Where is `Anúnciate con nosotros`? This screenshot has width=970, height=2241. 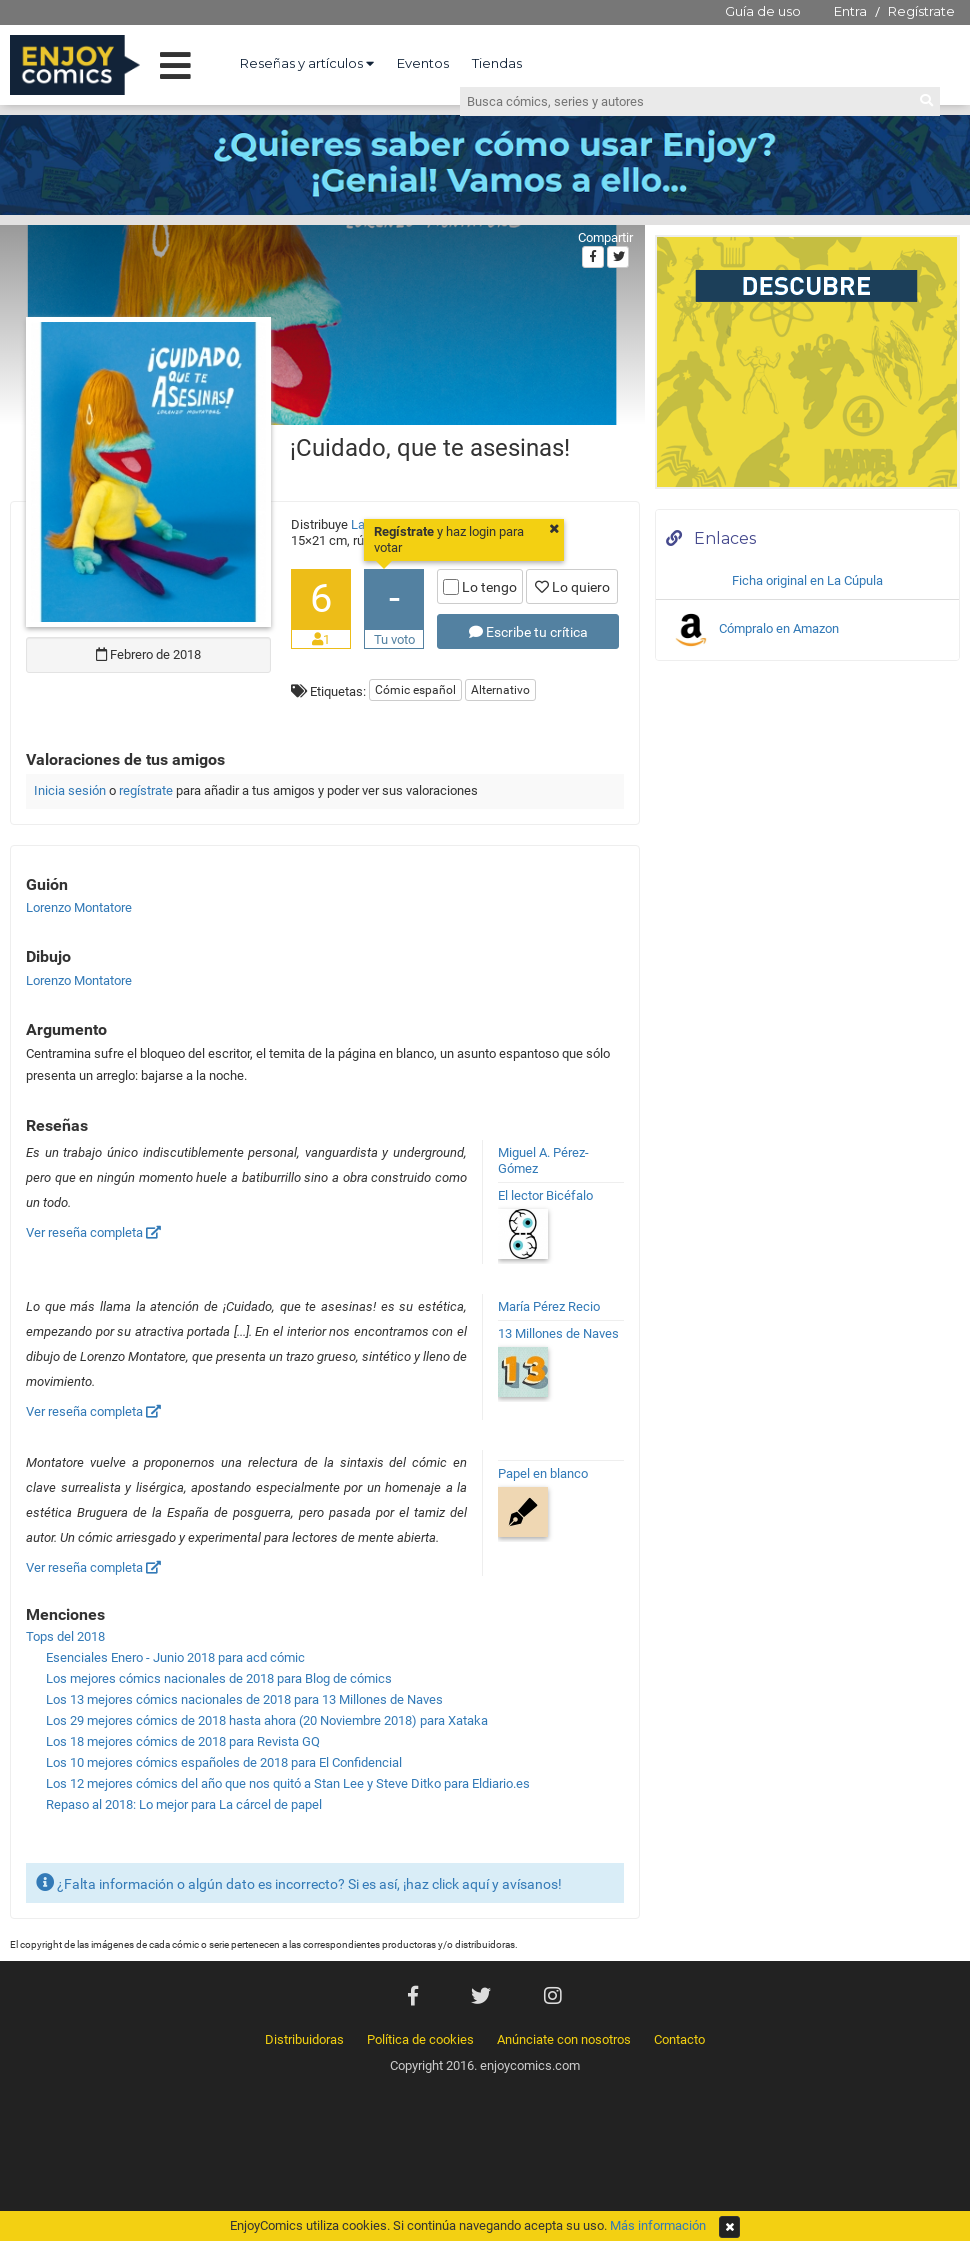 Anúnciate con nosotros is located at coordinates (564, 2039).